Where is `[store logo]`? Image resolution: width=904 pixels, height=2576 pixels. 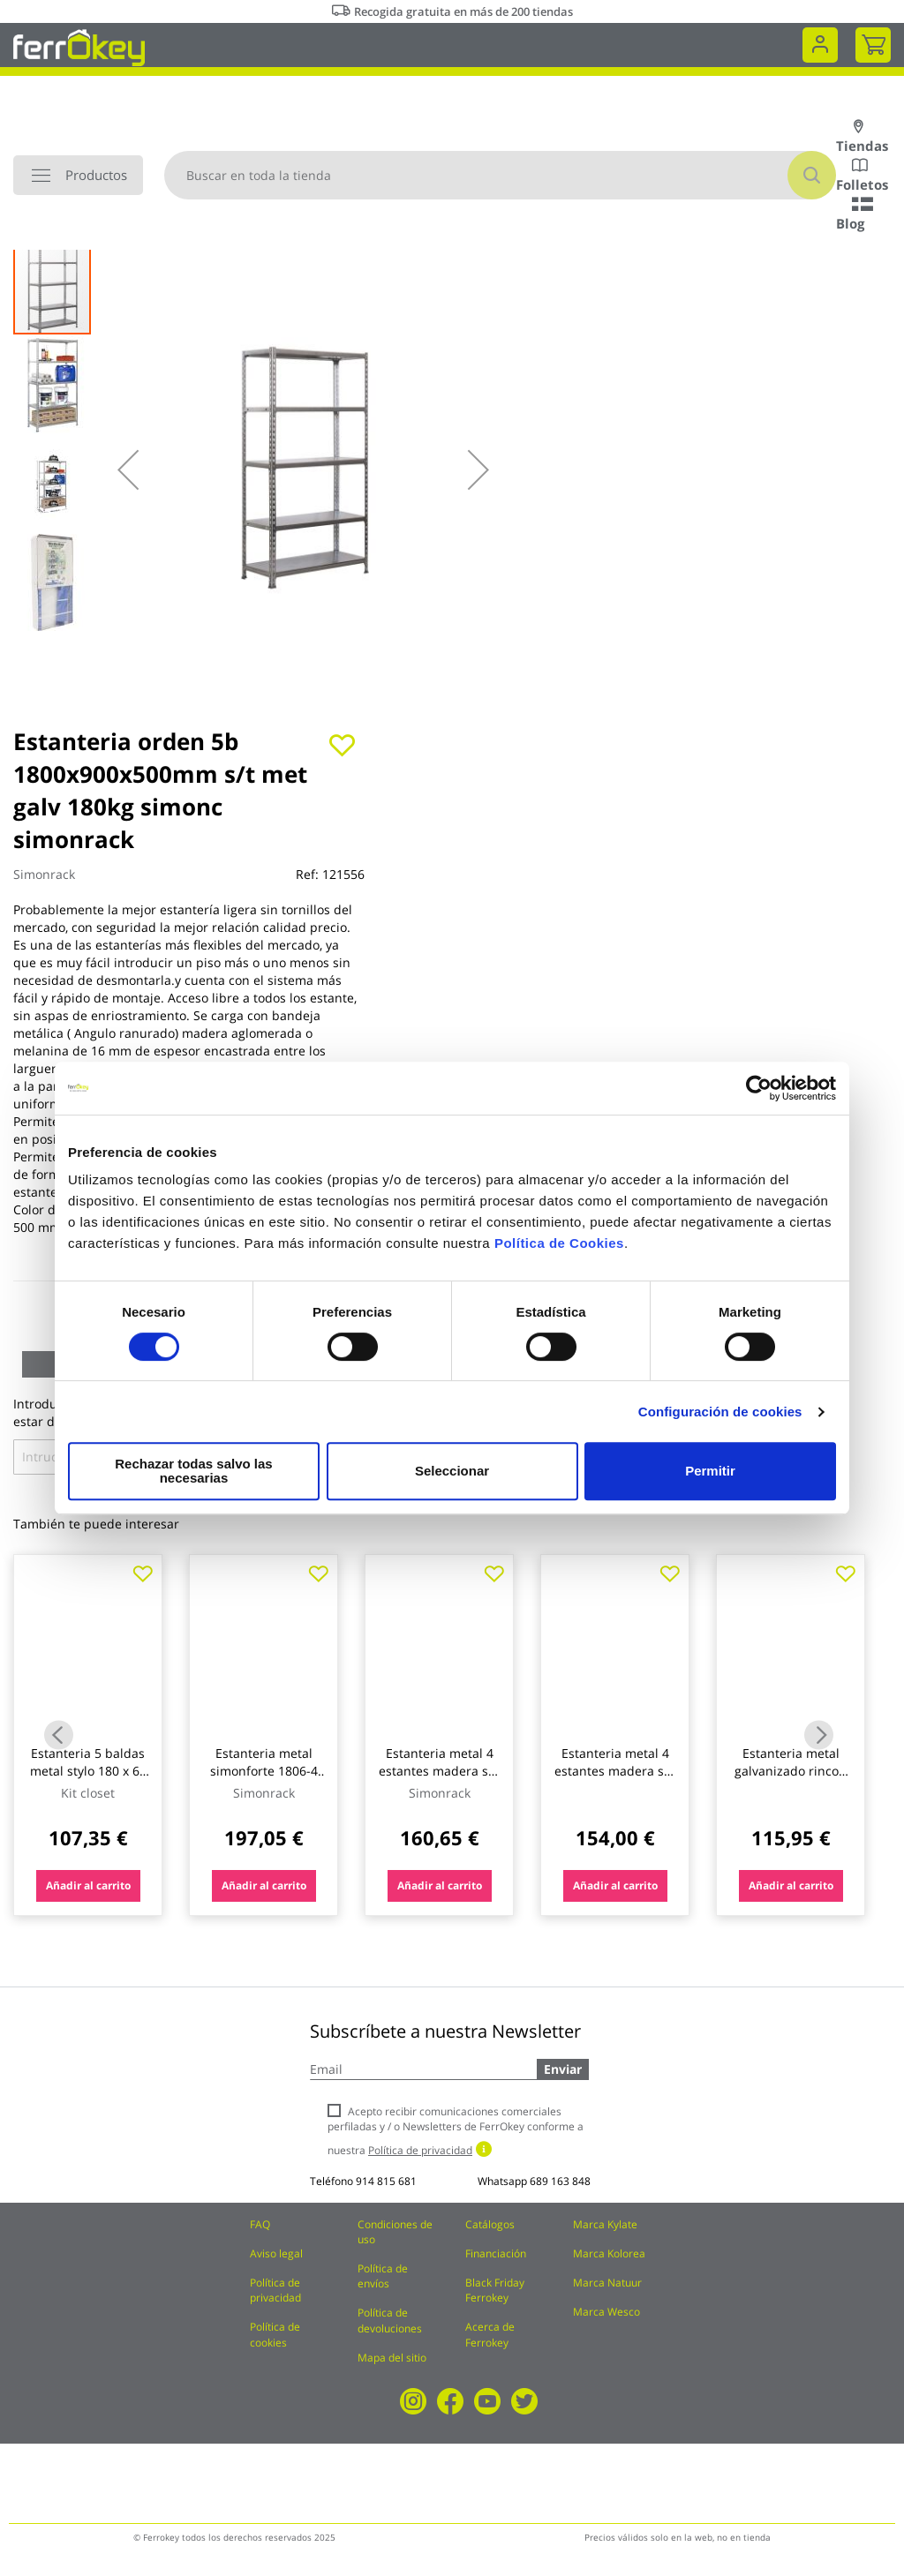 [store logo] is located at coordinates (79, 46).